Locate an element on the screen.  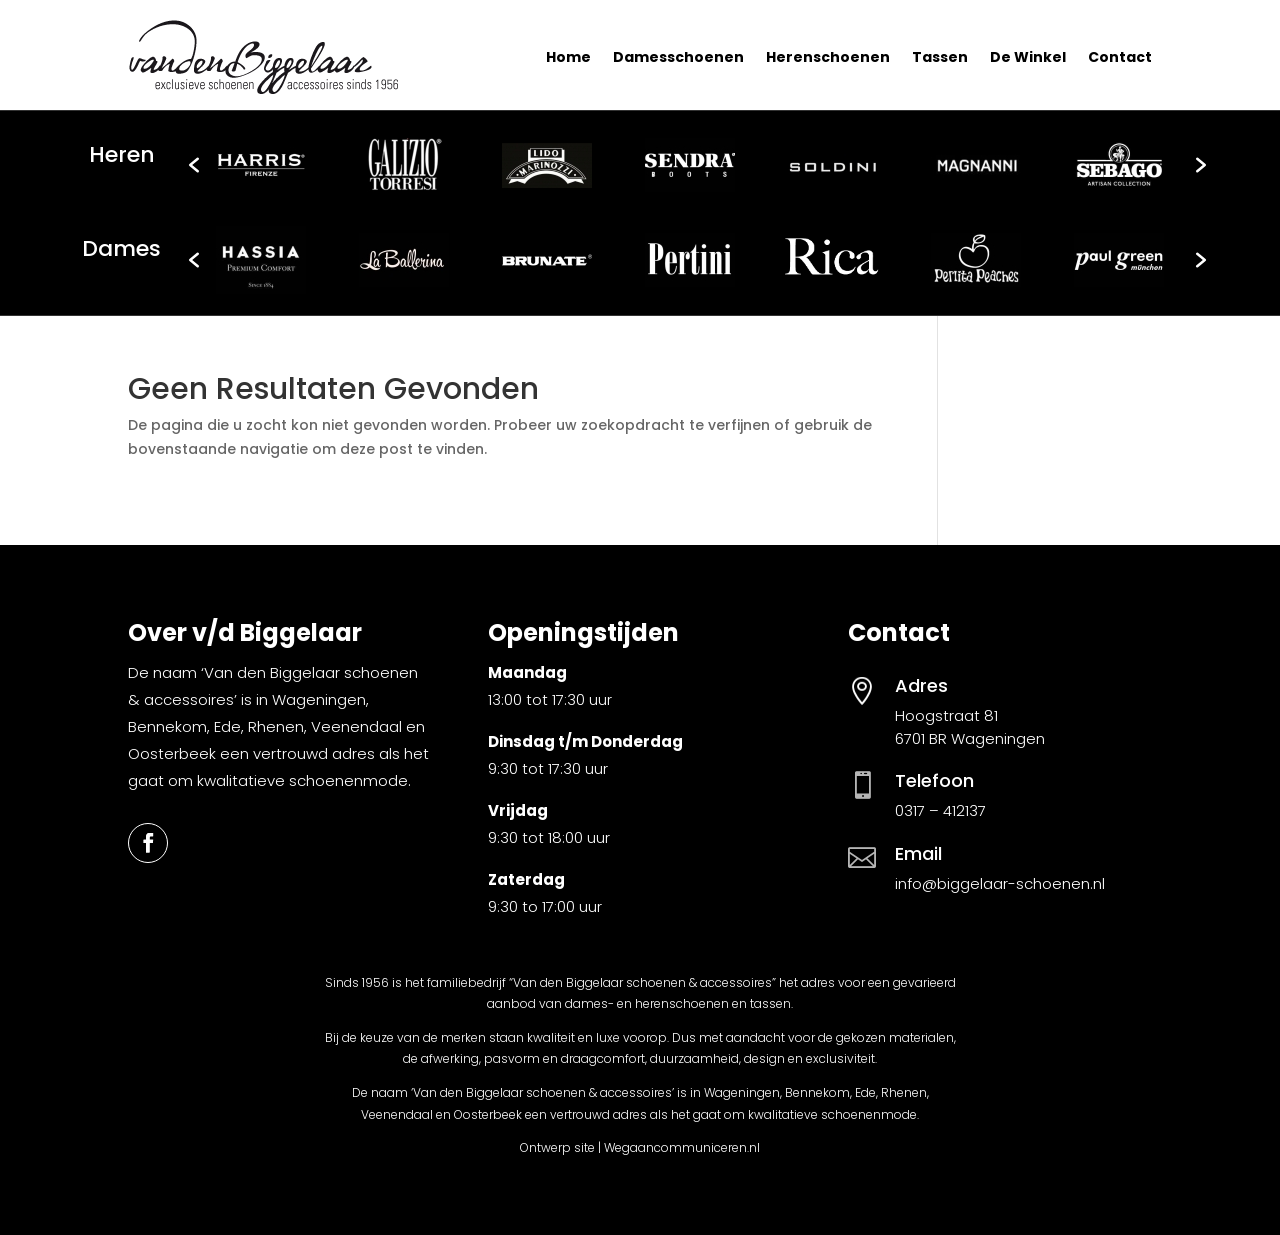
Home is located at coordinates (568, 57).